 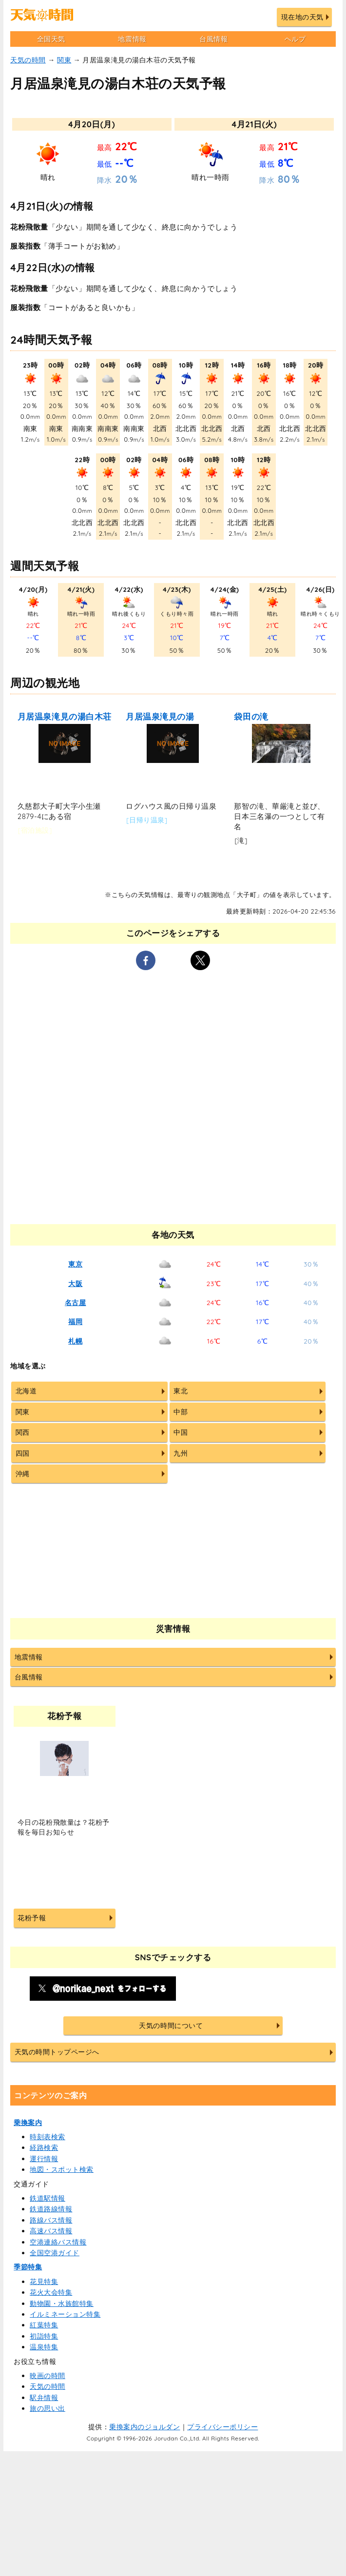 I want to click on 鉄道路線情報, so click(x=51, y=2209).